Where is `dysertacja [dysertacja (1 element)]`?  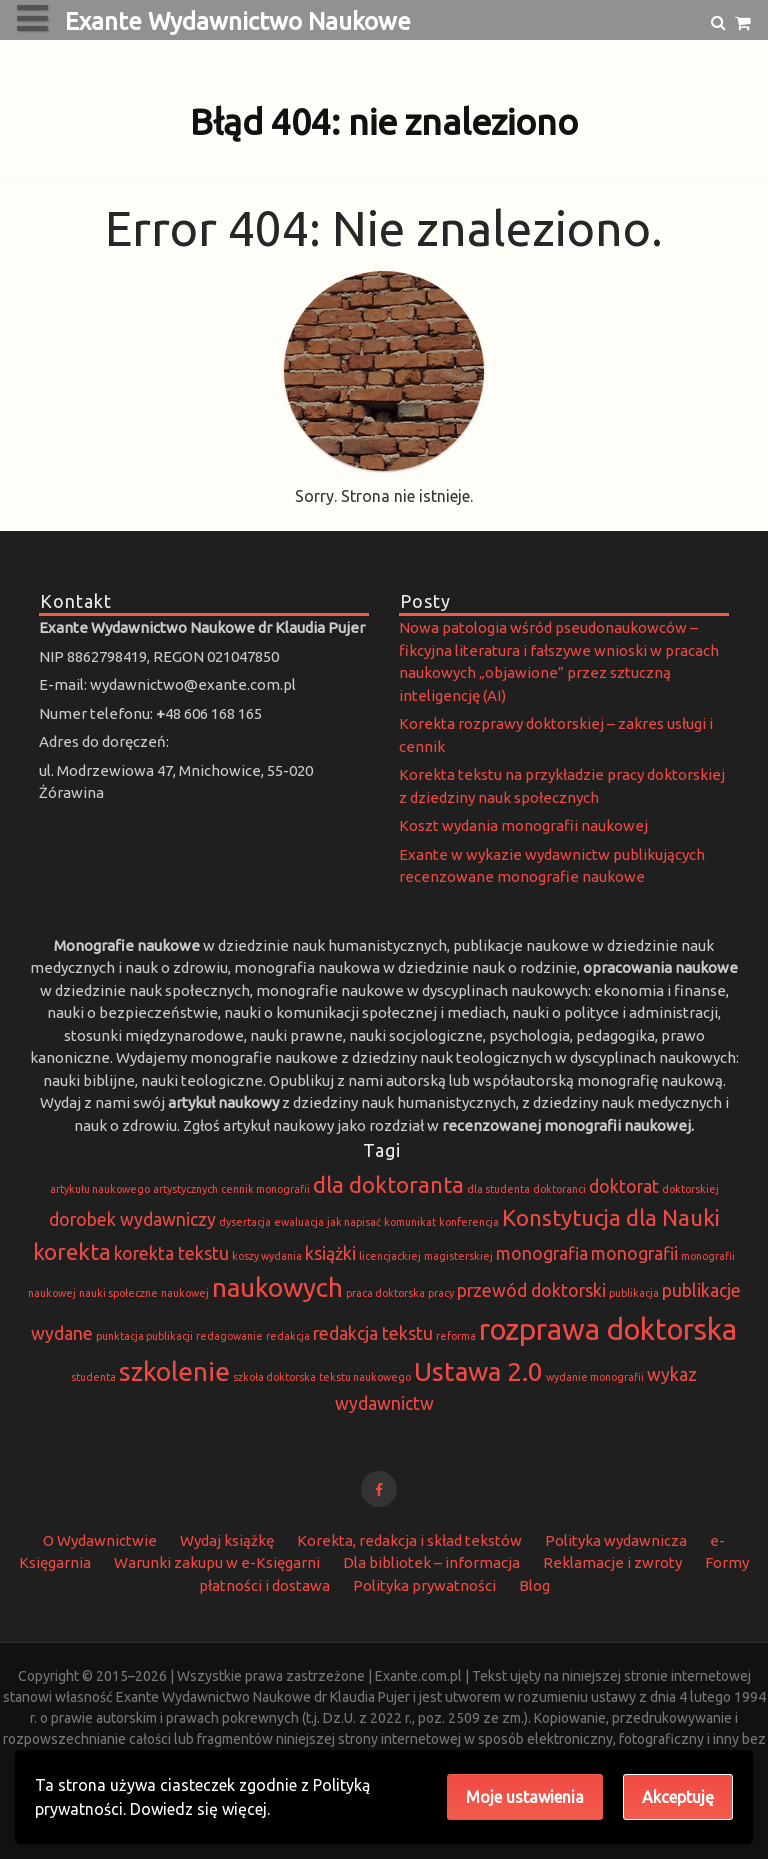 dysertacja [dysertacja (1 element)] is located at coordinates (245, 1222).